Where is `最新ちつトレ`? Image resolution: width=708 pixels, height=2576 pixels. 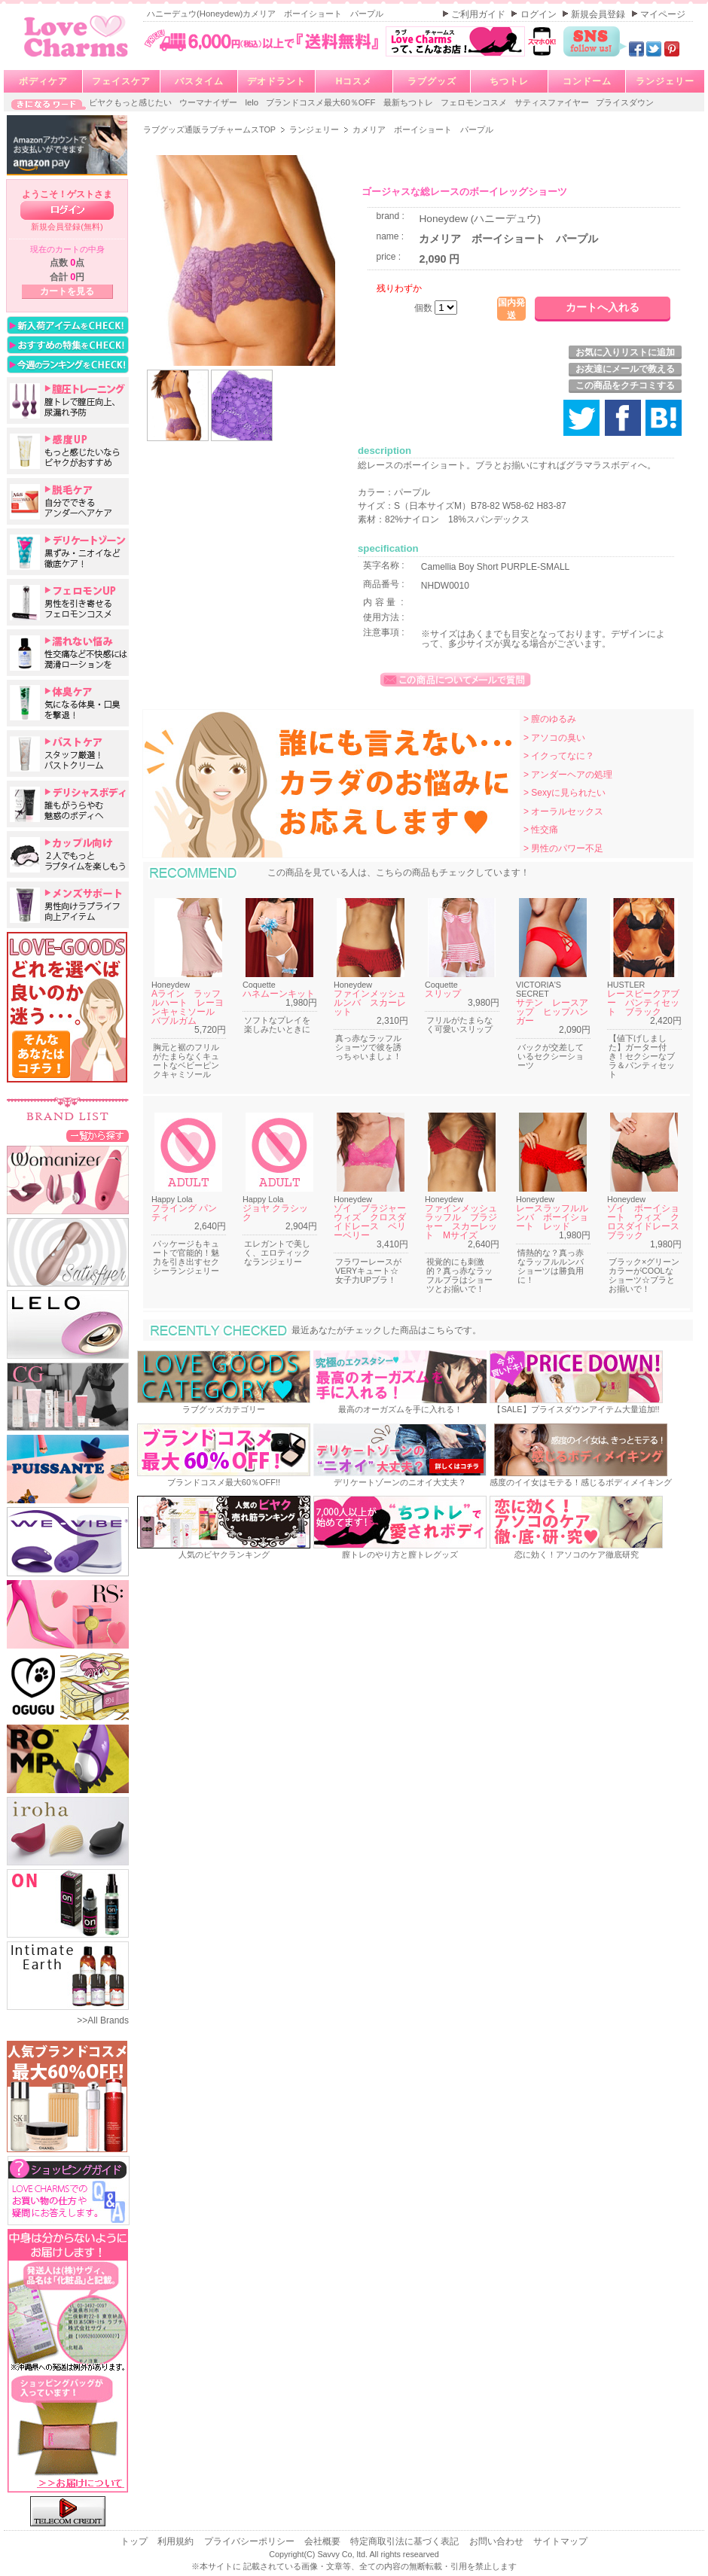
最新ちつトレ is located at coordinates (409, 102).